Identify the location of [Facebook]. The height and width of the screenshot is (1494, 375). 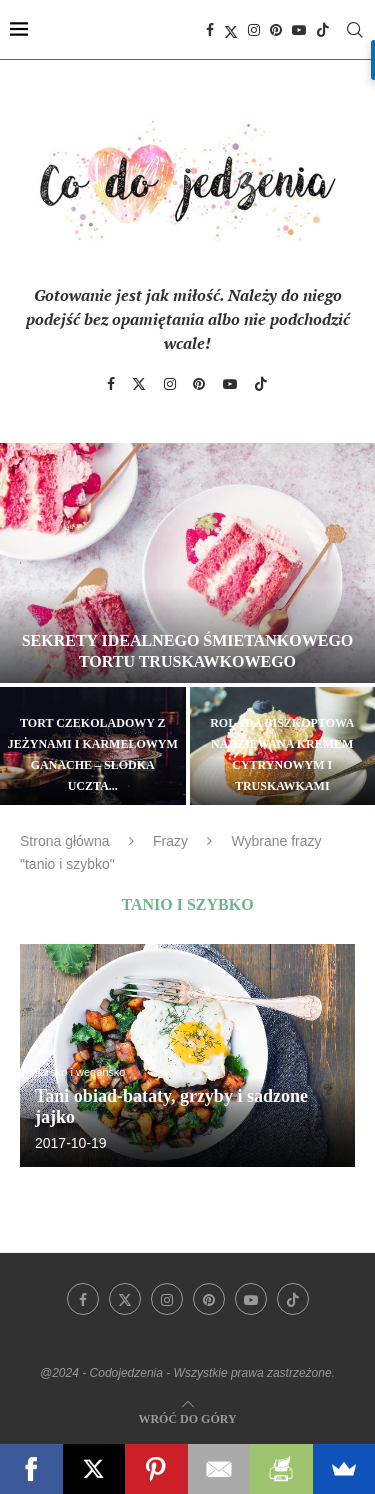
(210, 30).